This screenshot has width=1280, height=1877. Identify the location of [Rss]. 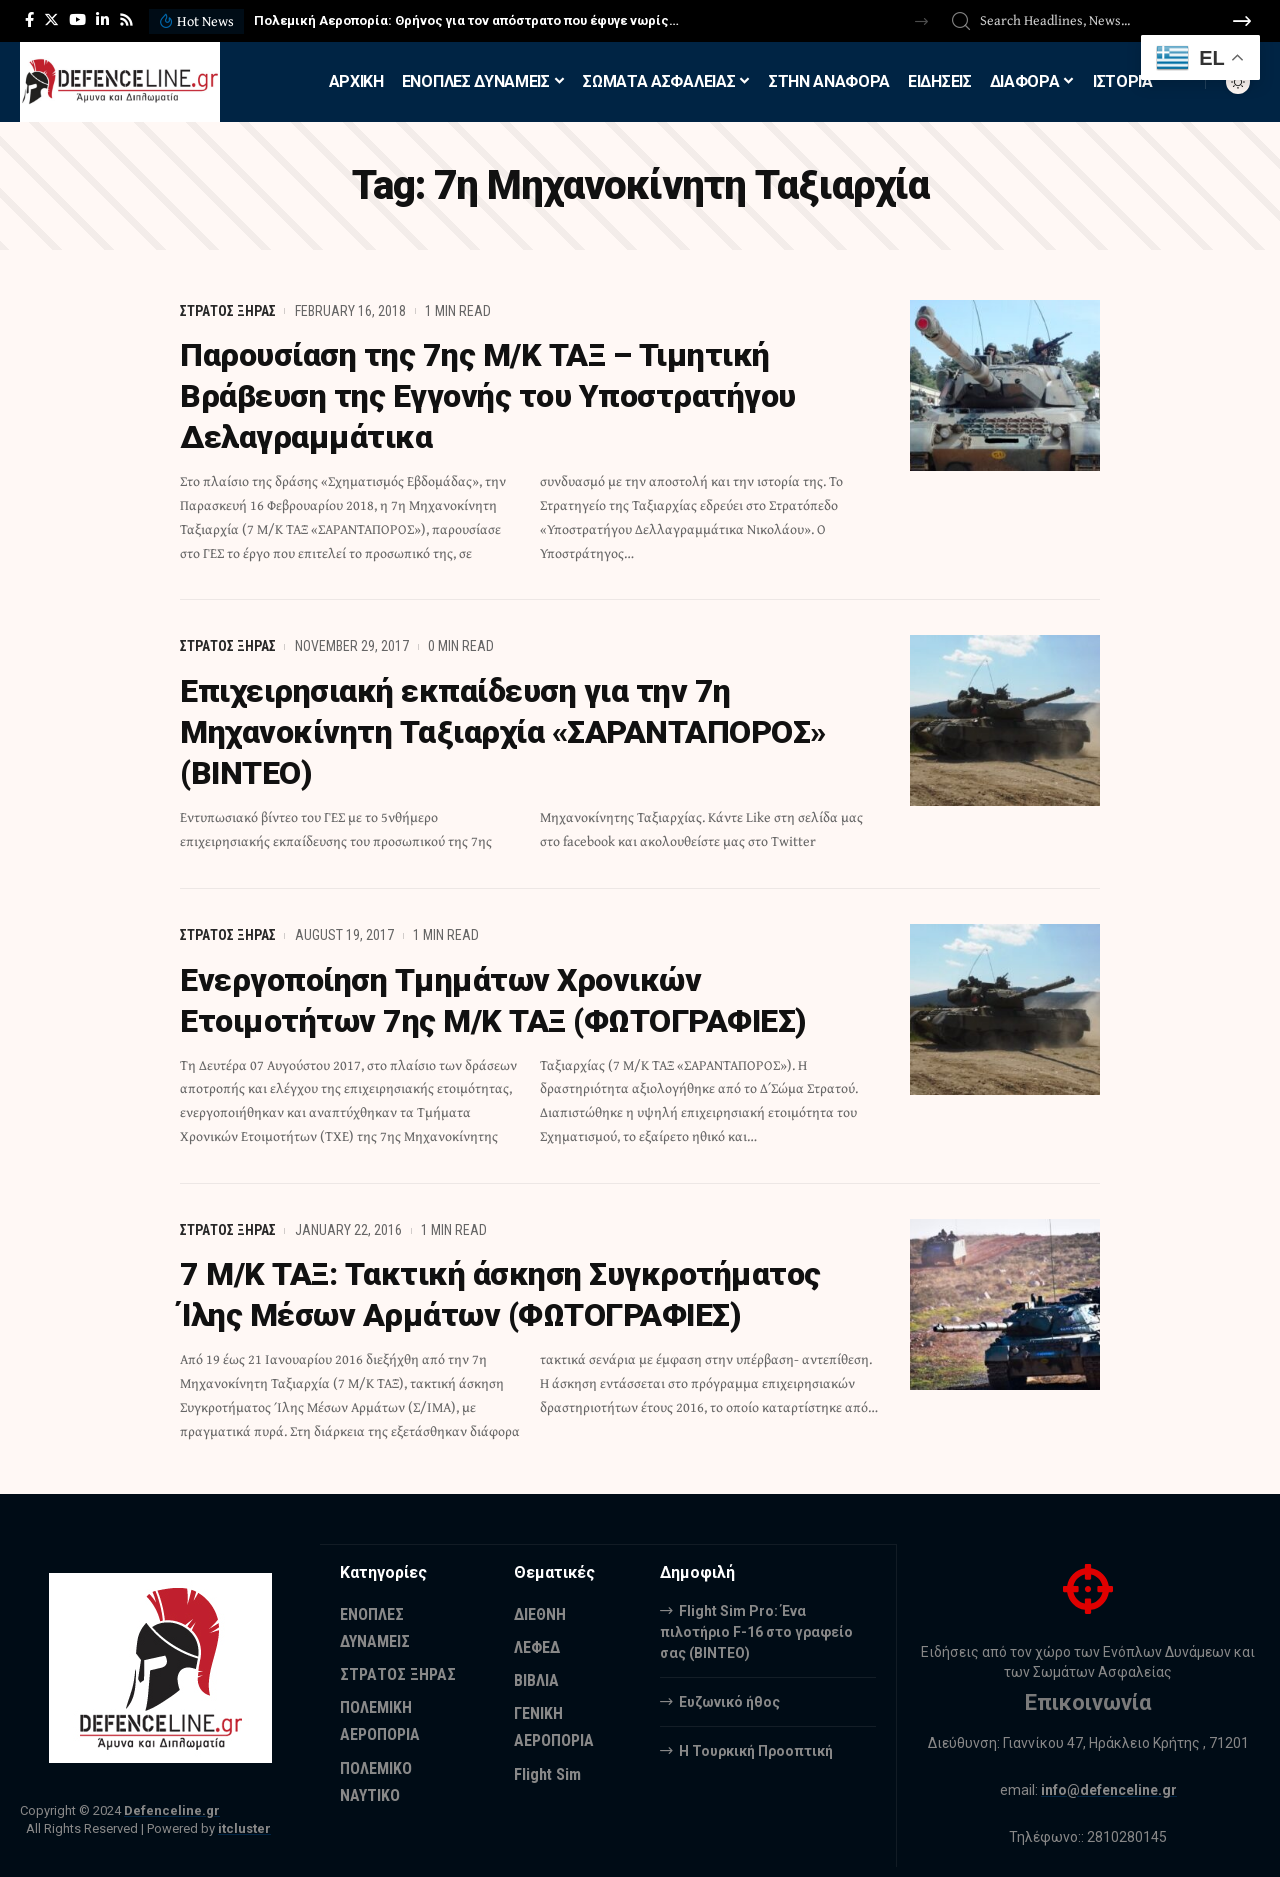
(126, 20).